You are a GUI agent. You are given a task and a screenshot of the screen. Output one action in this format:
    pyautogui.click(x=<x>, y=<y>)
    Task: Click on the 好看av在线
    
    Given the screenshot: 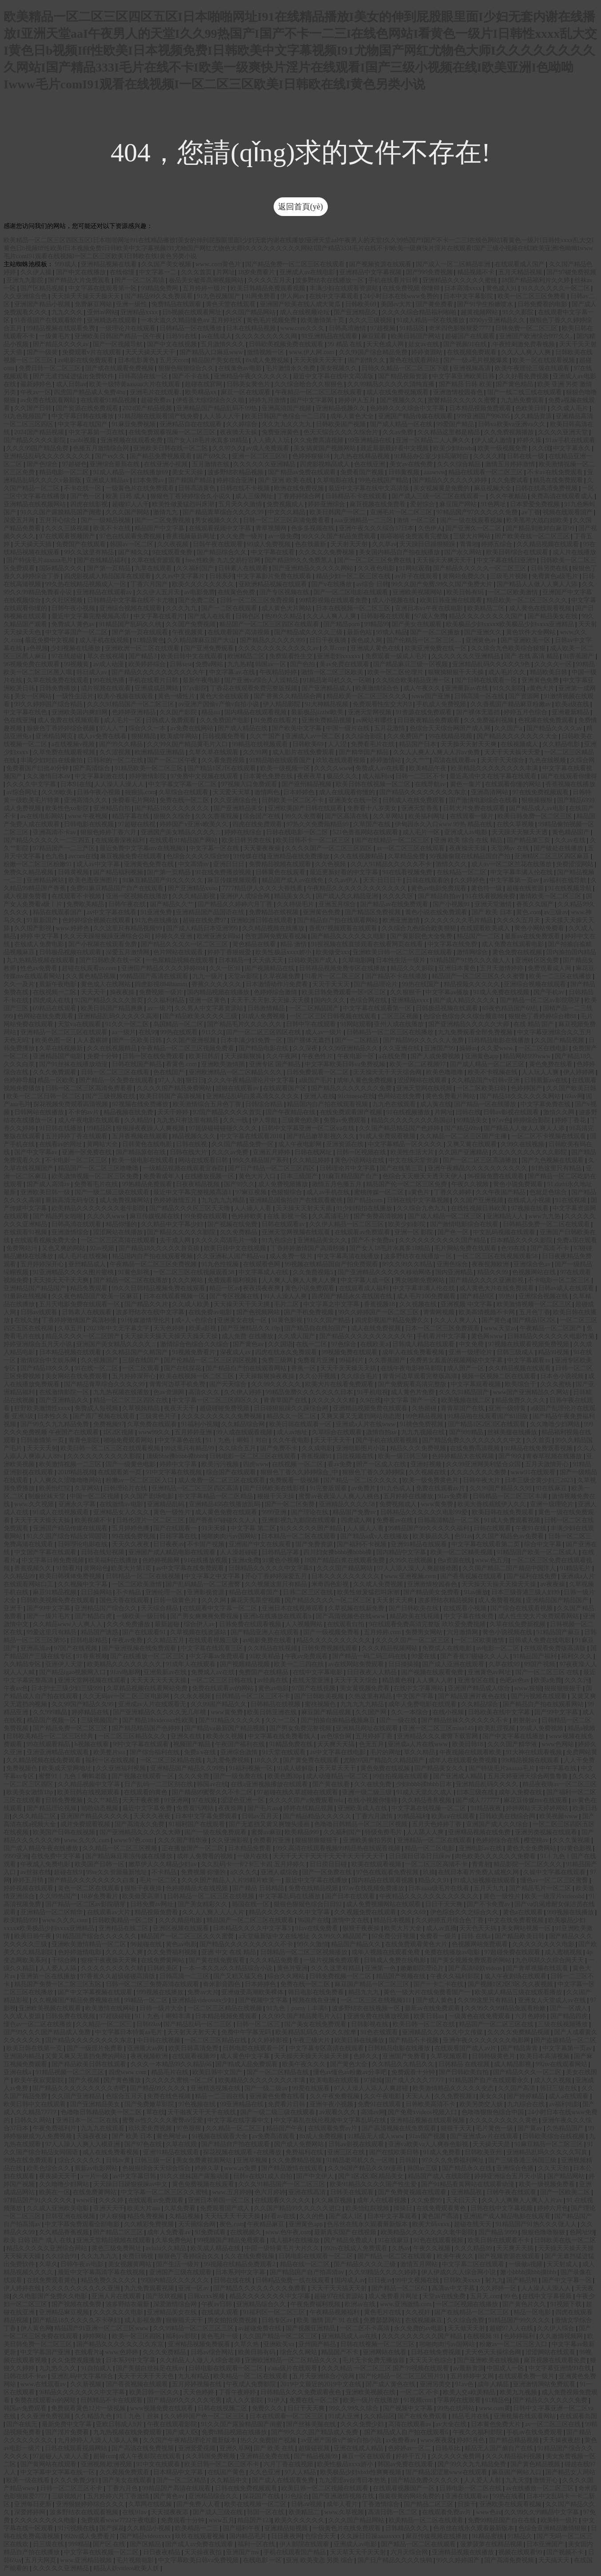 What is the action you would take?
    pyautogui.click(x=280, y=2216)
    